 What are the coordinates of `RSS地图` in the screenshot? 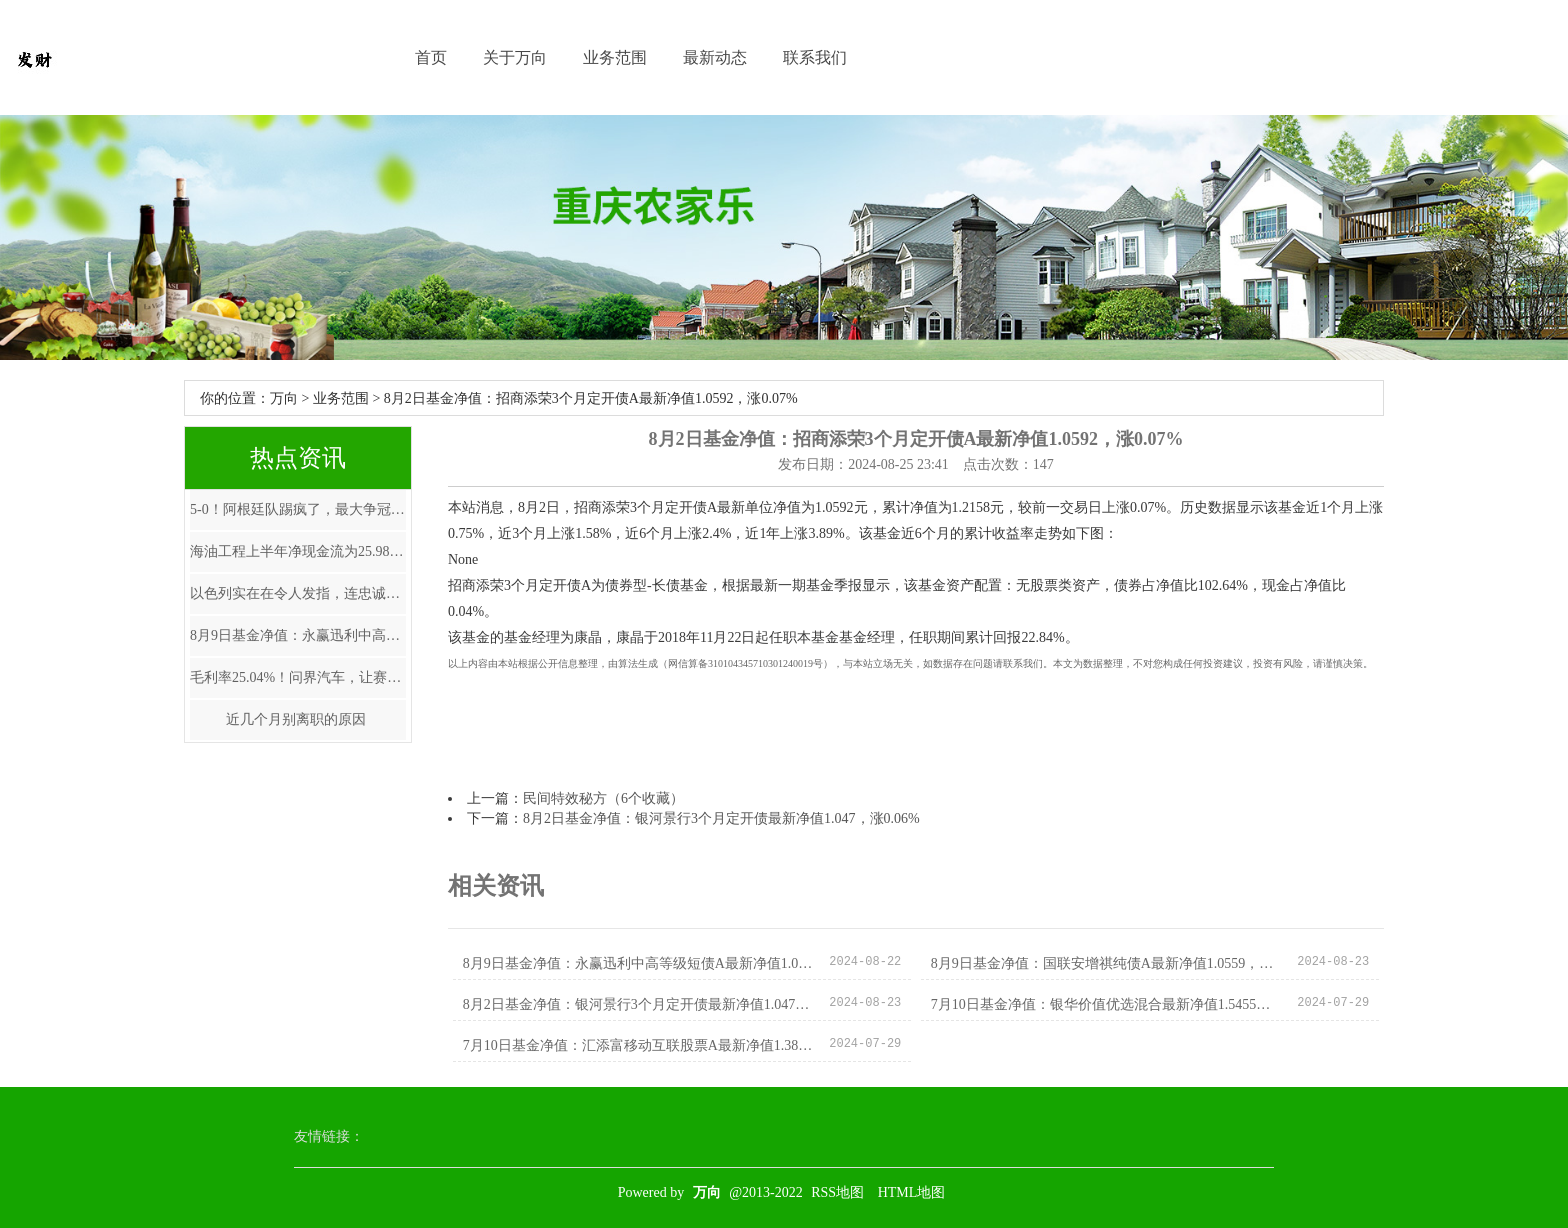 It's located at (837, 1192).